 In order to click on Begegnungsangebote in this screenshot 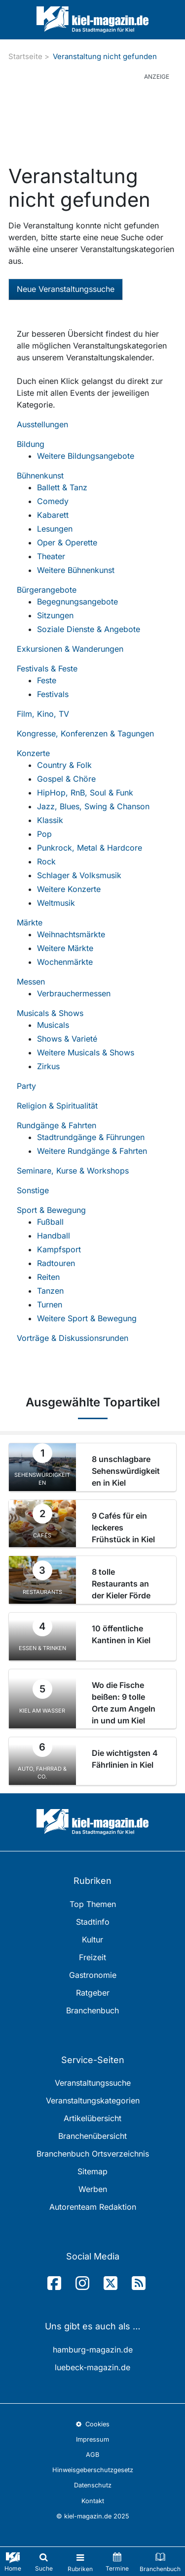, I will do `click(77, 601)`.